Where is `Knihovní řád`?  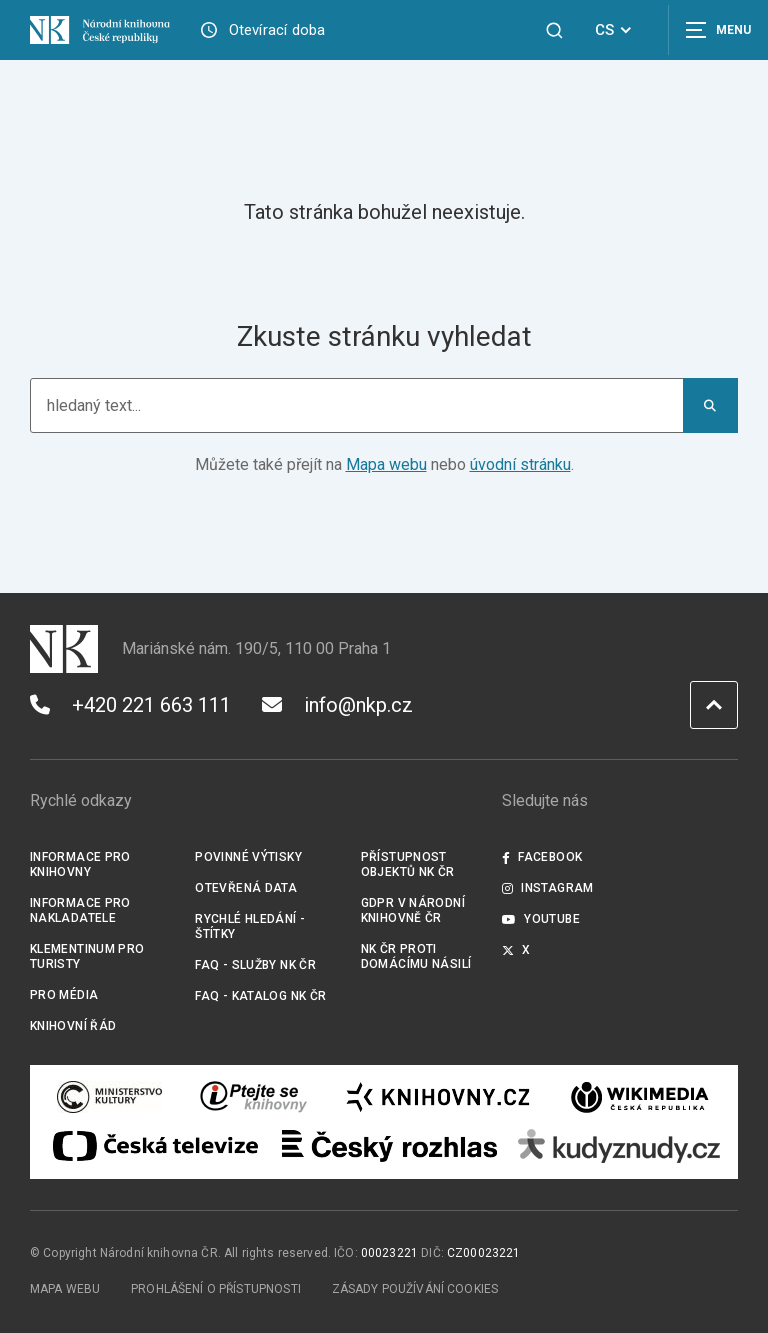 Knihovní řád is located at coordinates (73, 1026).